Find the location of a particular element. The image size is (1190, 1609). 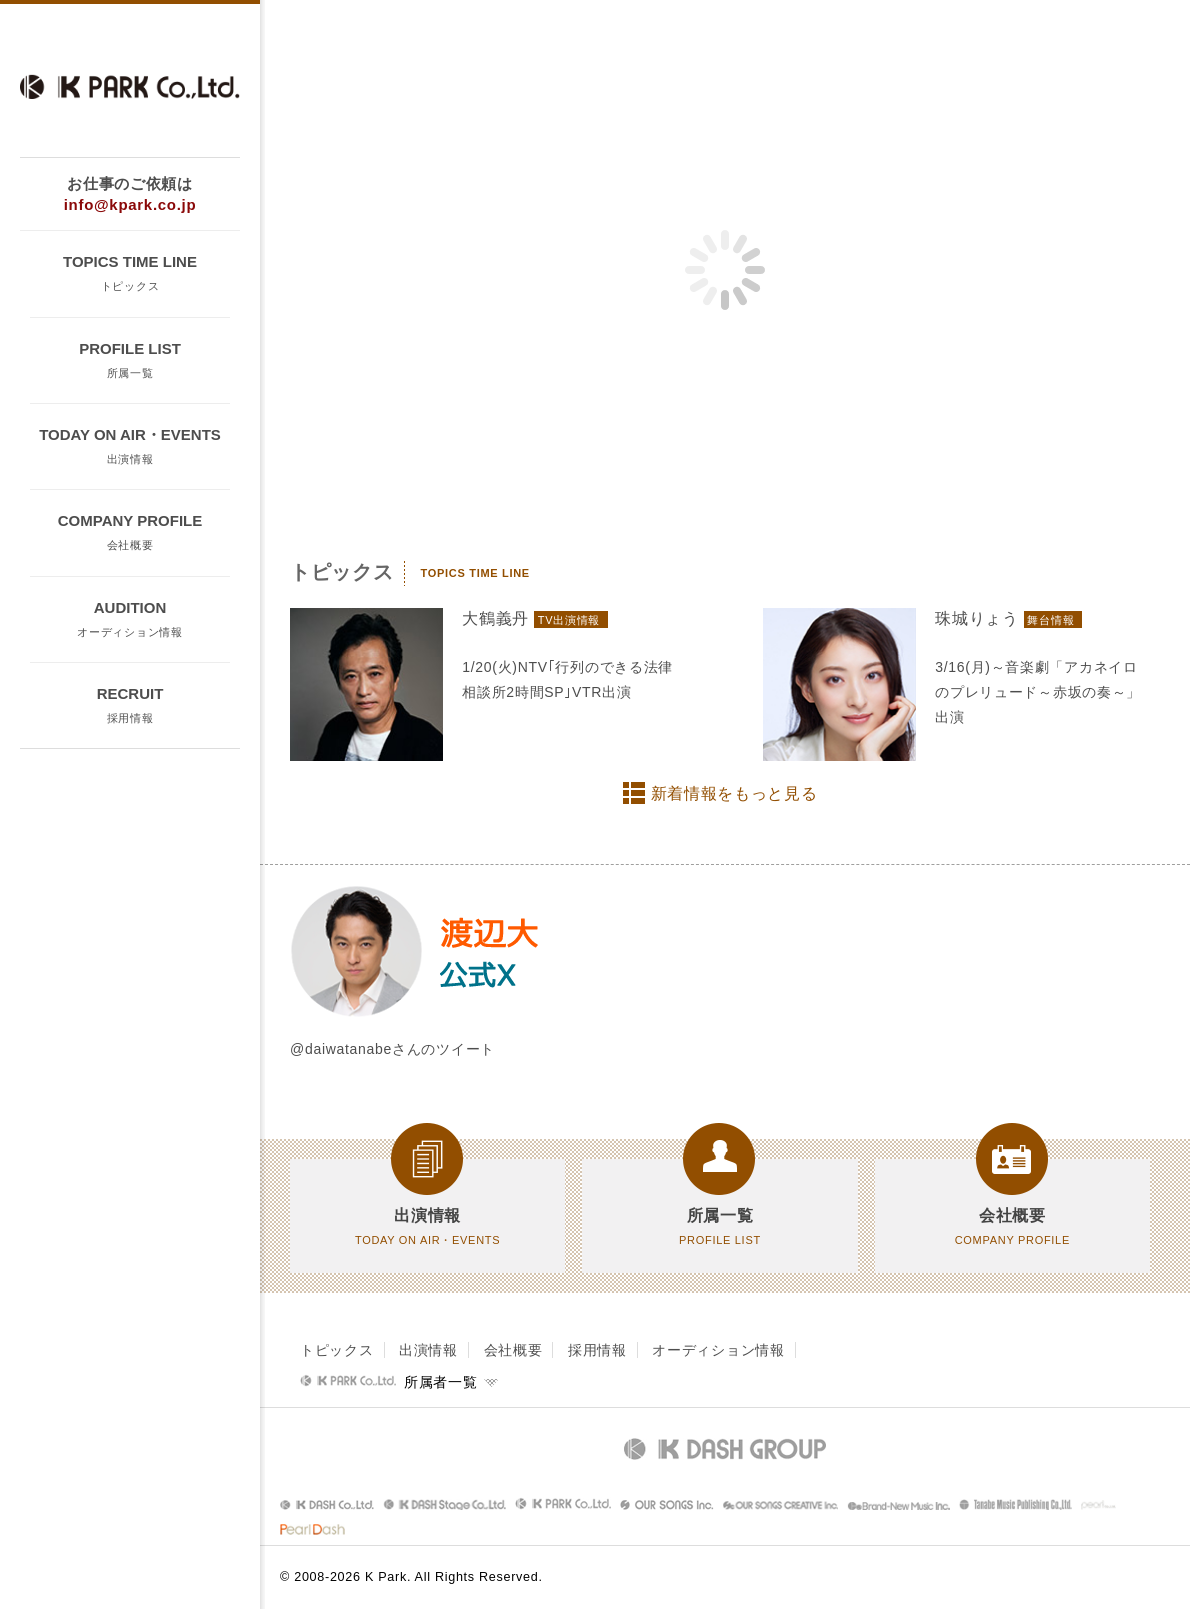

会社概要 is located at coordinates (513, 1350).